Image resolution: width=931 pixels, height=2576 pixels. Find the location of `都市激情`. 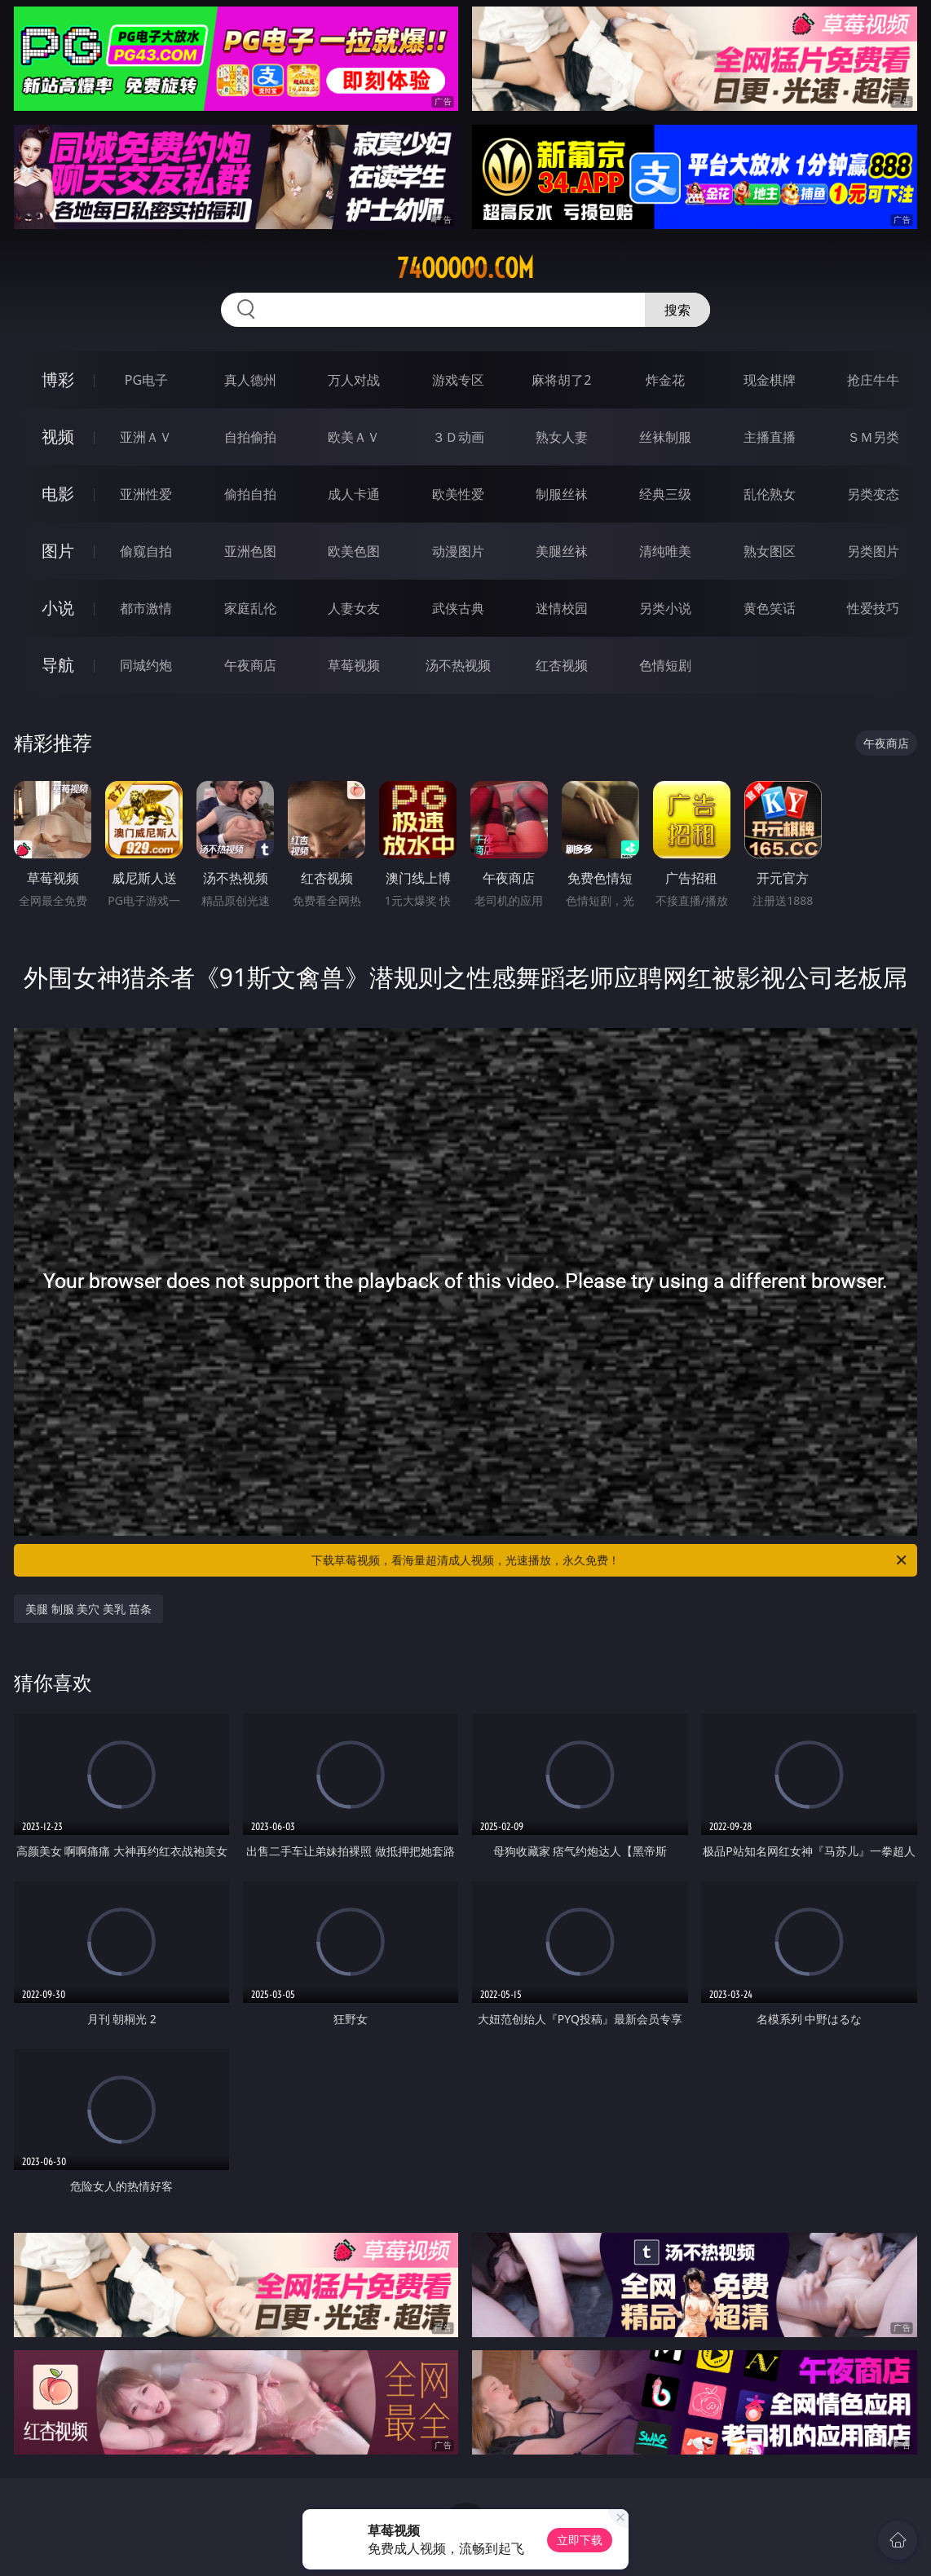

都市激情 is located at coordinates (146, 608).